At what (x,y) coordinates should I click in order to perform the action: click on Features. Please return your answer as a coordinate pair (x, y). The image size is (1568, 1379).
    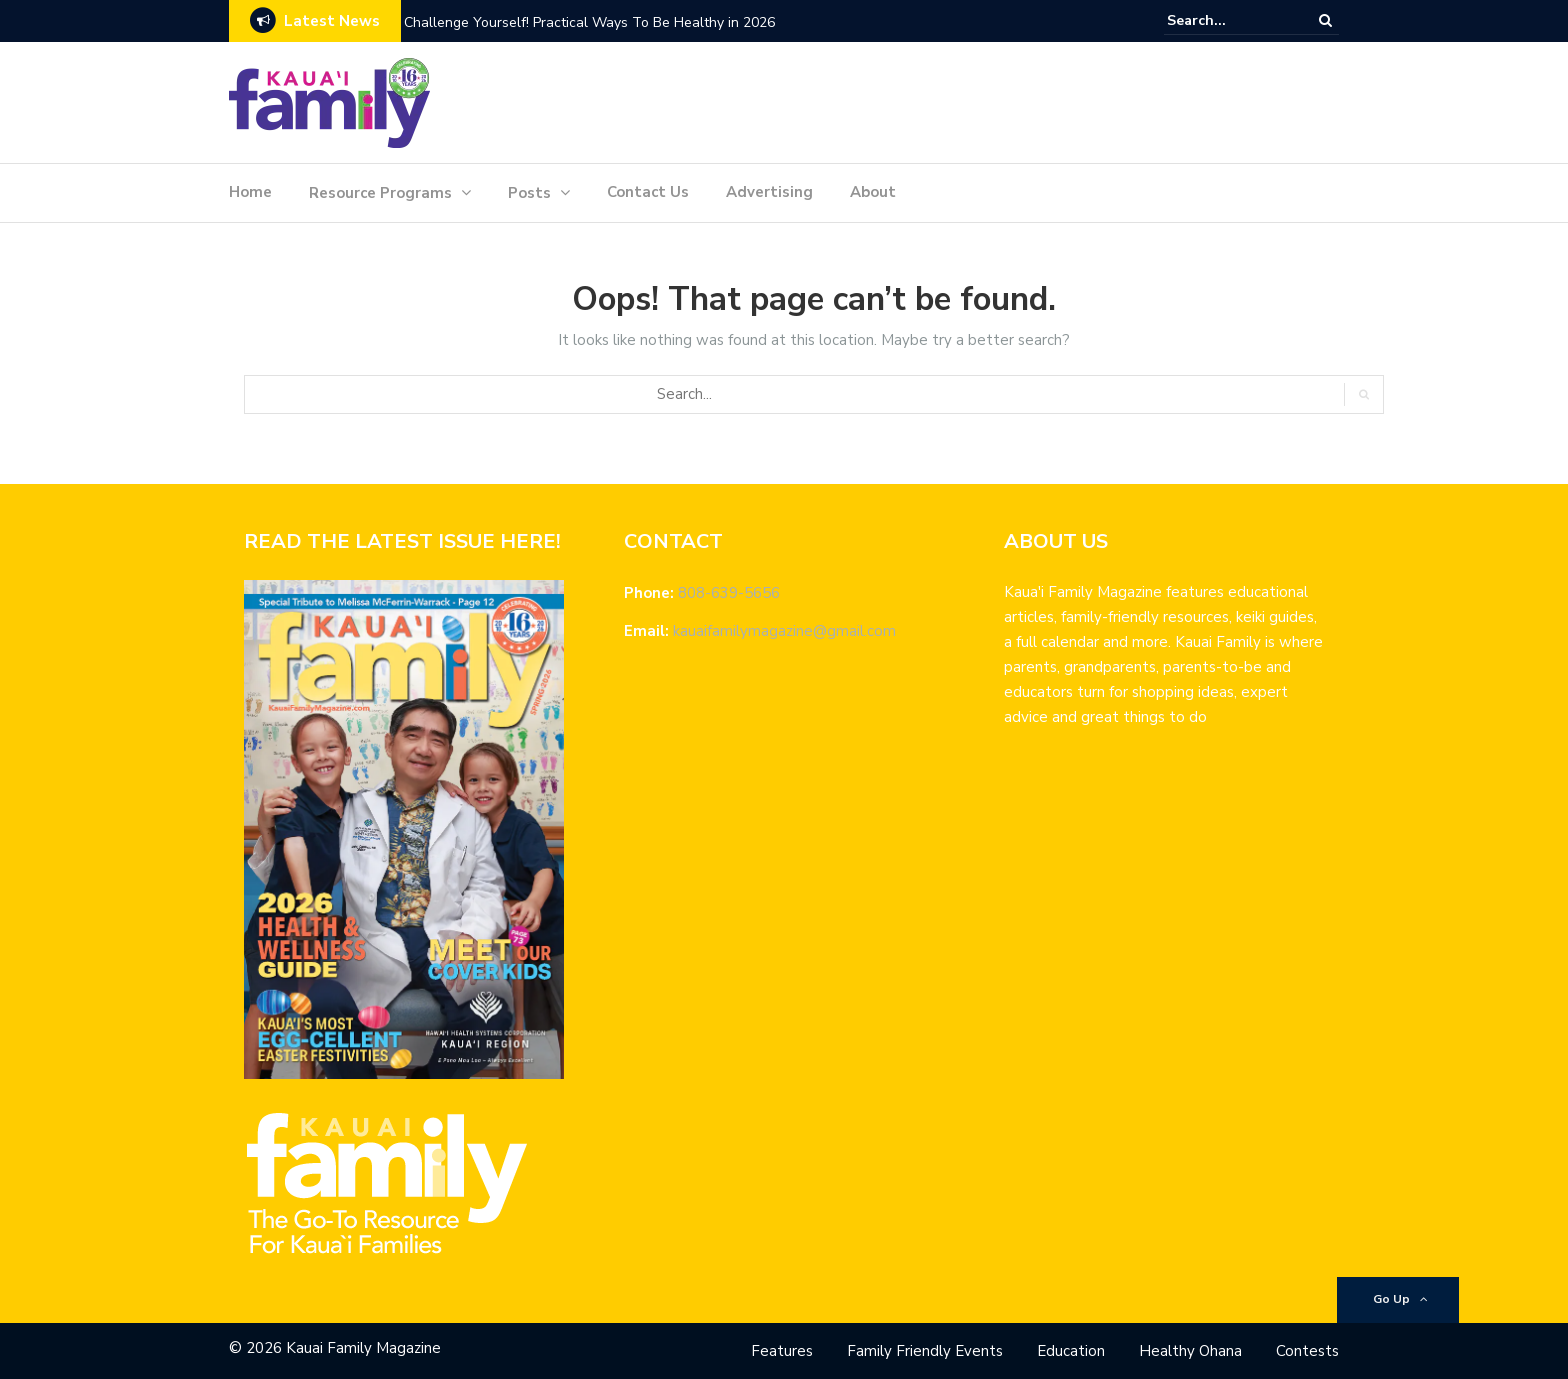
    Looking at the image, I should click on (782, 1351).